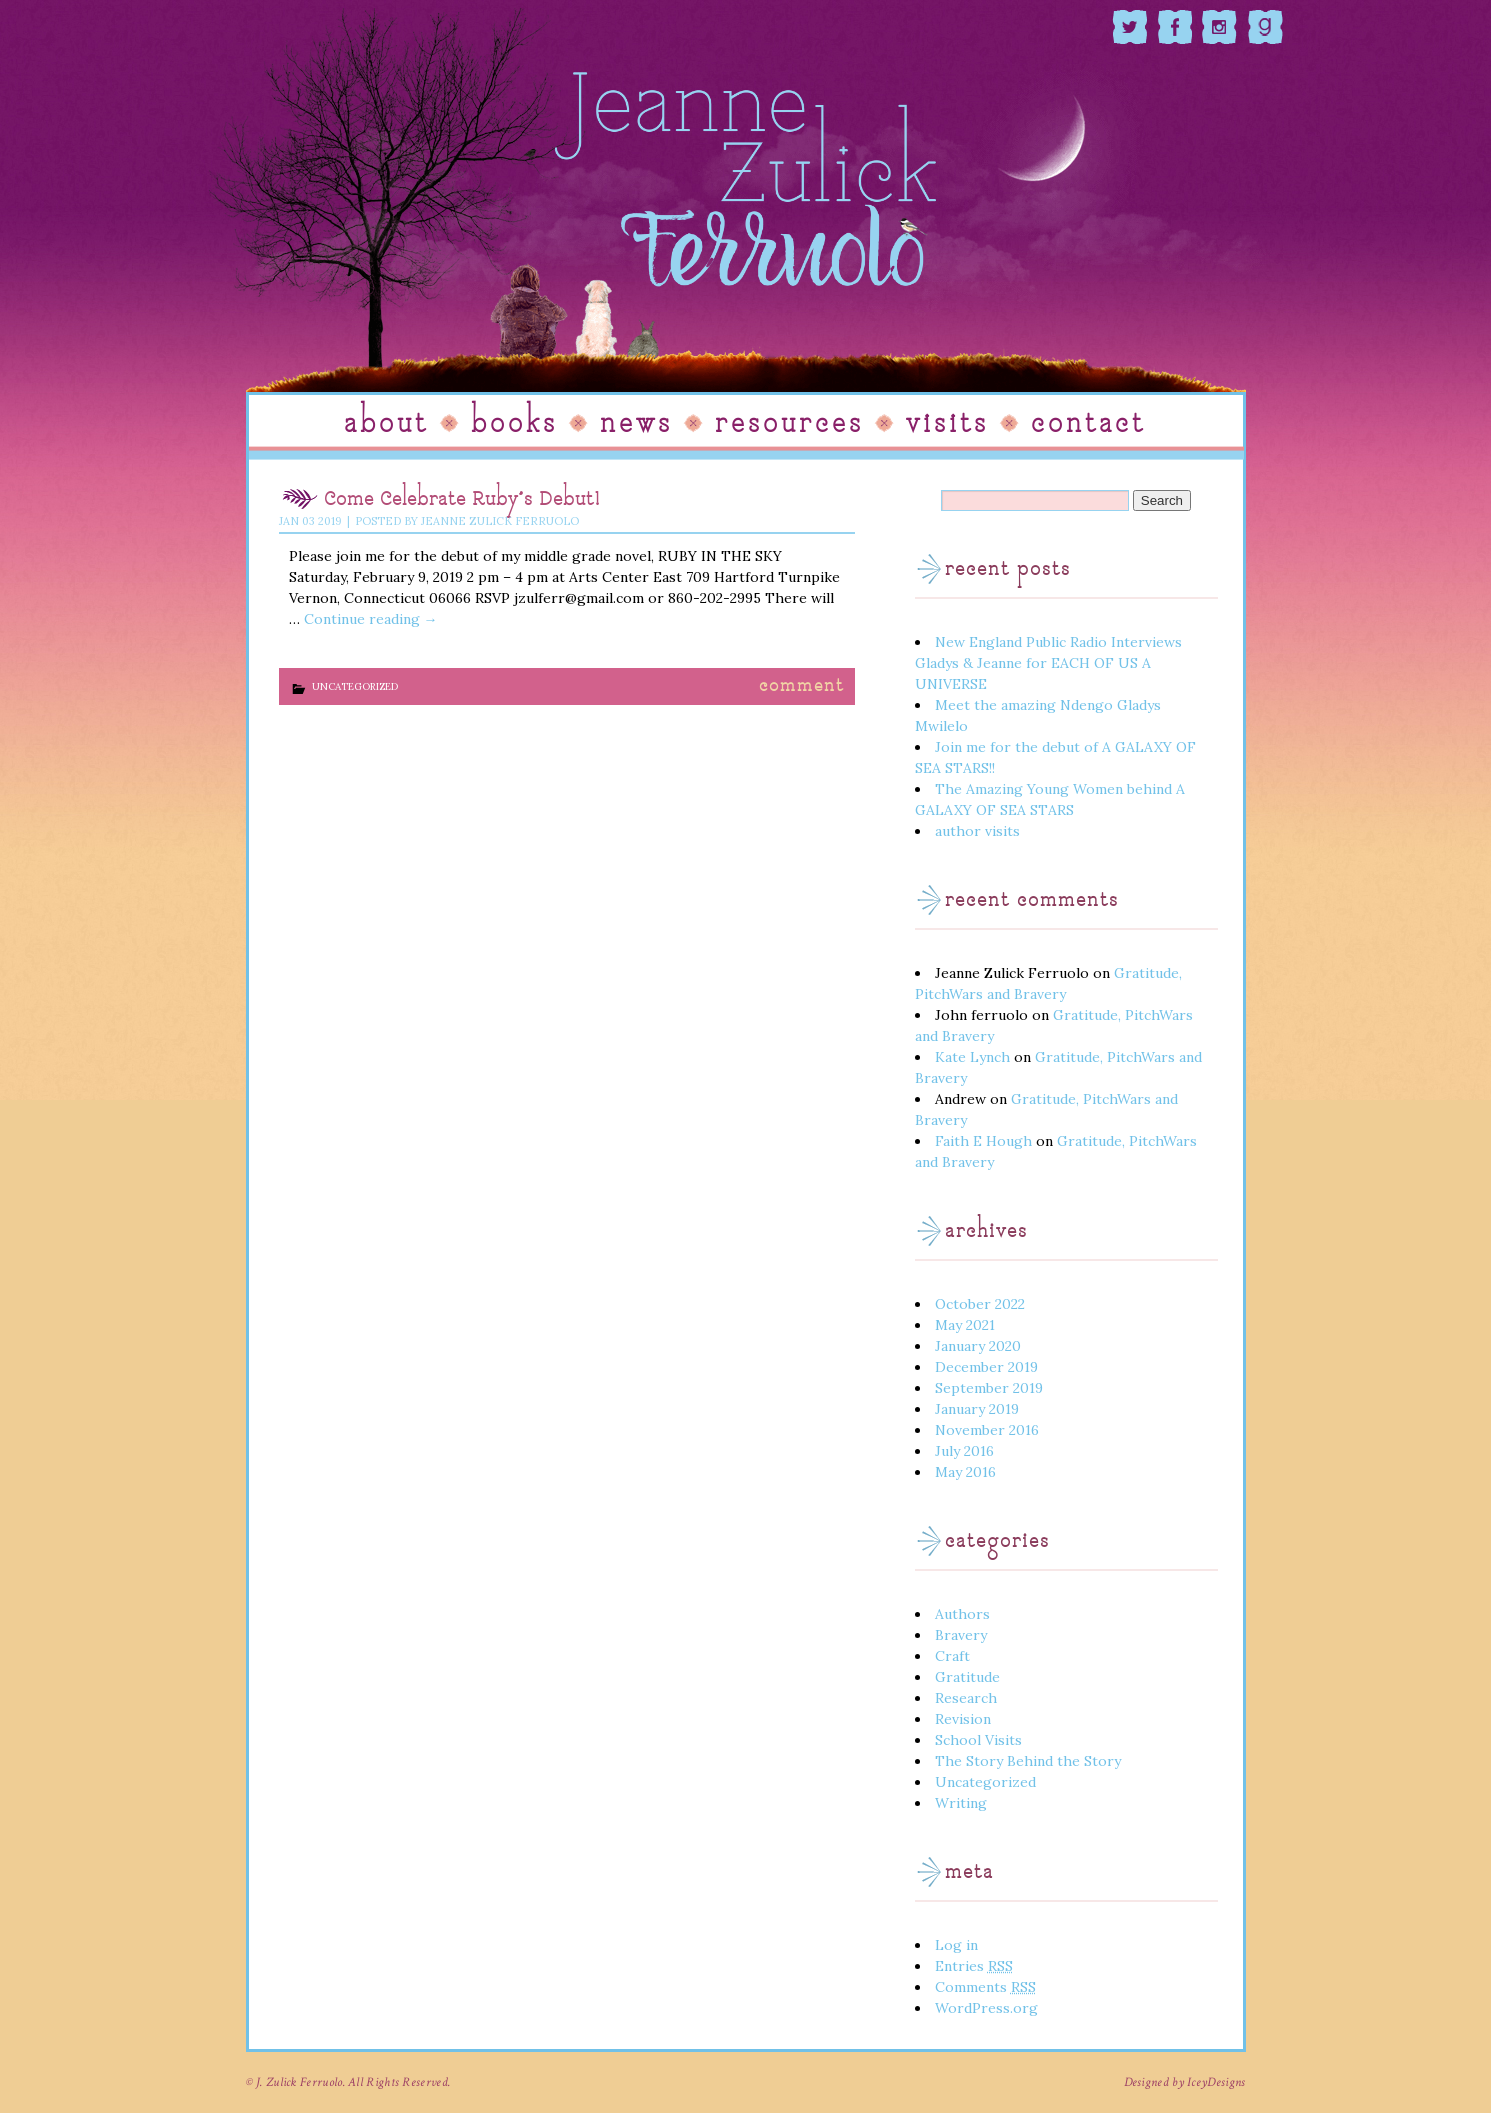 This screenshot has height=2113, width=1491. I want to click on Visits, so click(947, 424).